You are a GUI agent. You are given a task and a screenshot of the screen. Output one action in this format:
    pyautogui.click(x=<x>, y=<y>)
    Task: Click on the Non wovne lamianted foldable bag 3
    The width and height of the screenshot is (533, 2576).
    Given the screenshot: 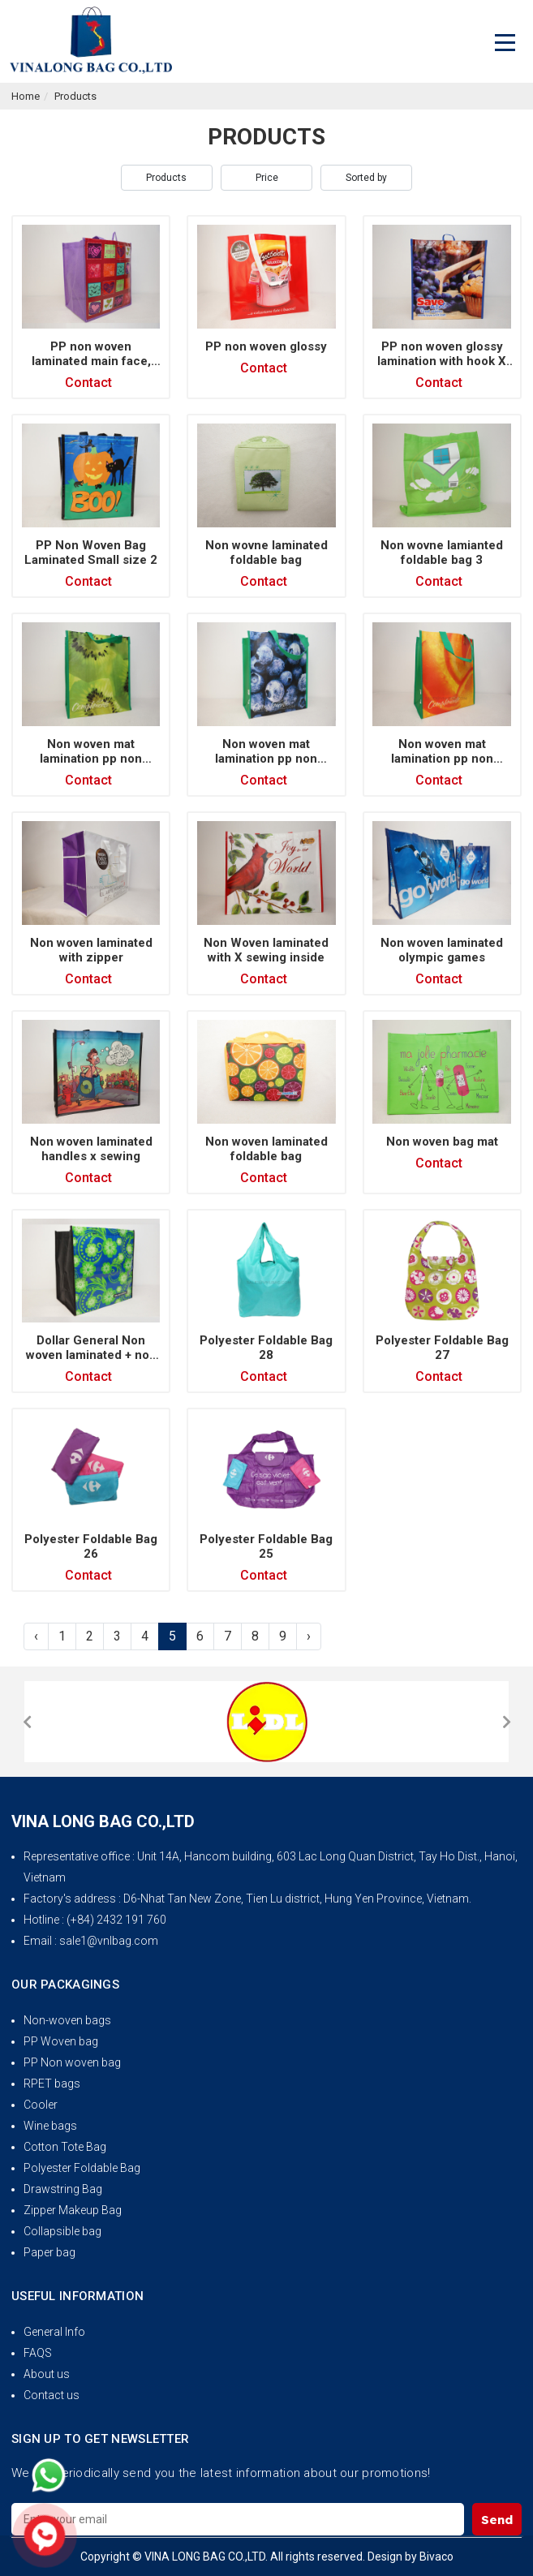 What is the action you would take?
    pyautogui.click(x=441, y=552)
    